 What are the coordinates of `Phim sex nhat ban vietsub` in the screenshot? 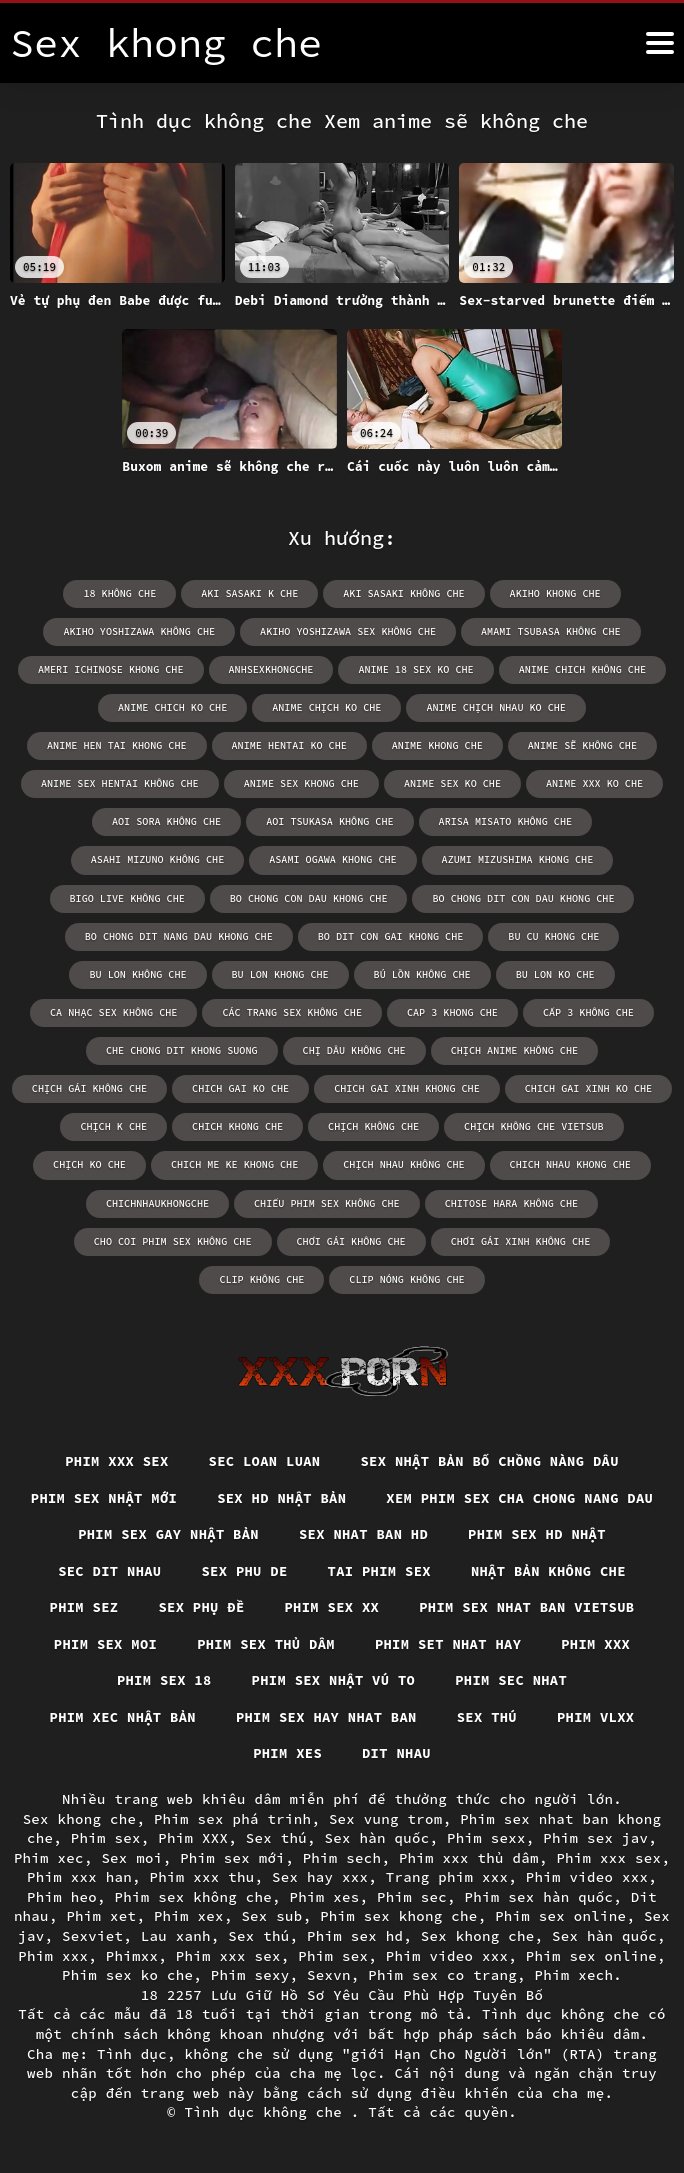 It's located at (337, 1643).